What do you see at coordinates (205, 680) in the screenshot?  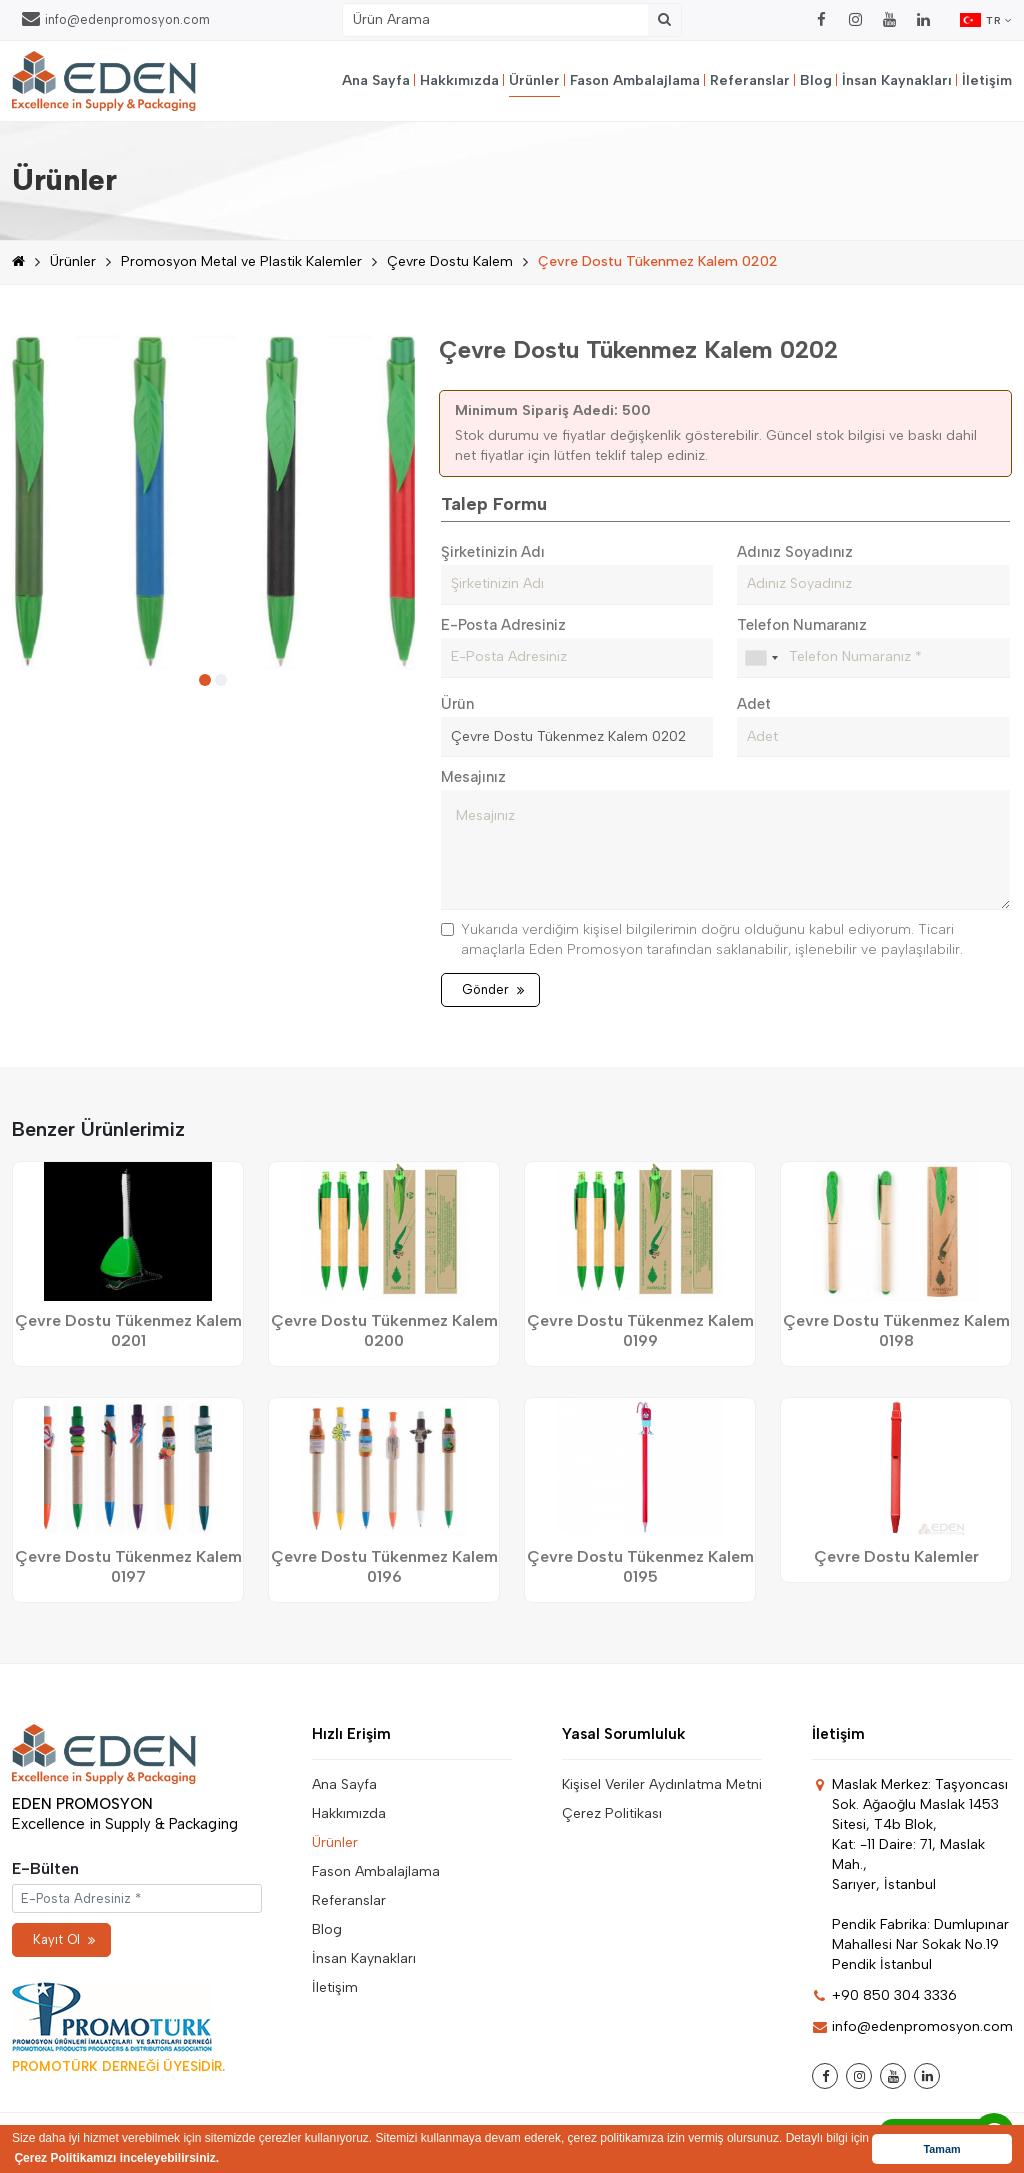 I see `[button]` at bounding box center [205, 680].